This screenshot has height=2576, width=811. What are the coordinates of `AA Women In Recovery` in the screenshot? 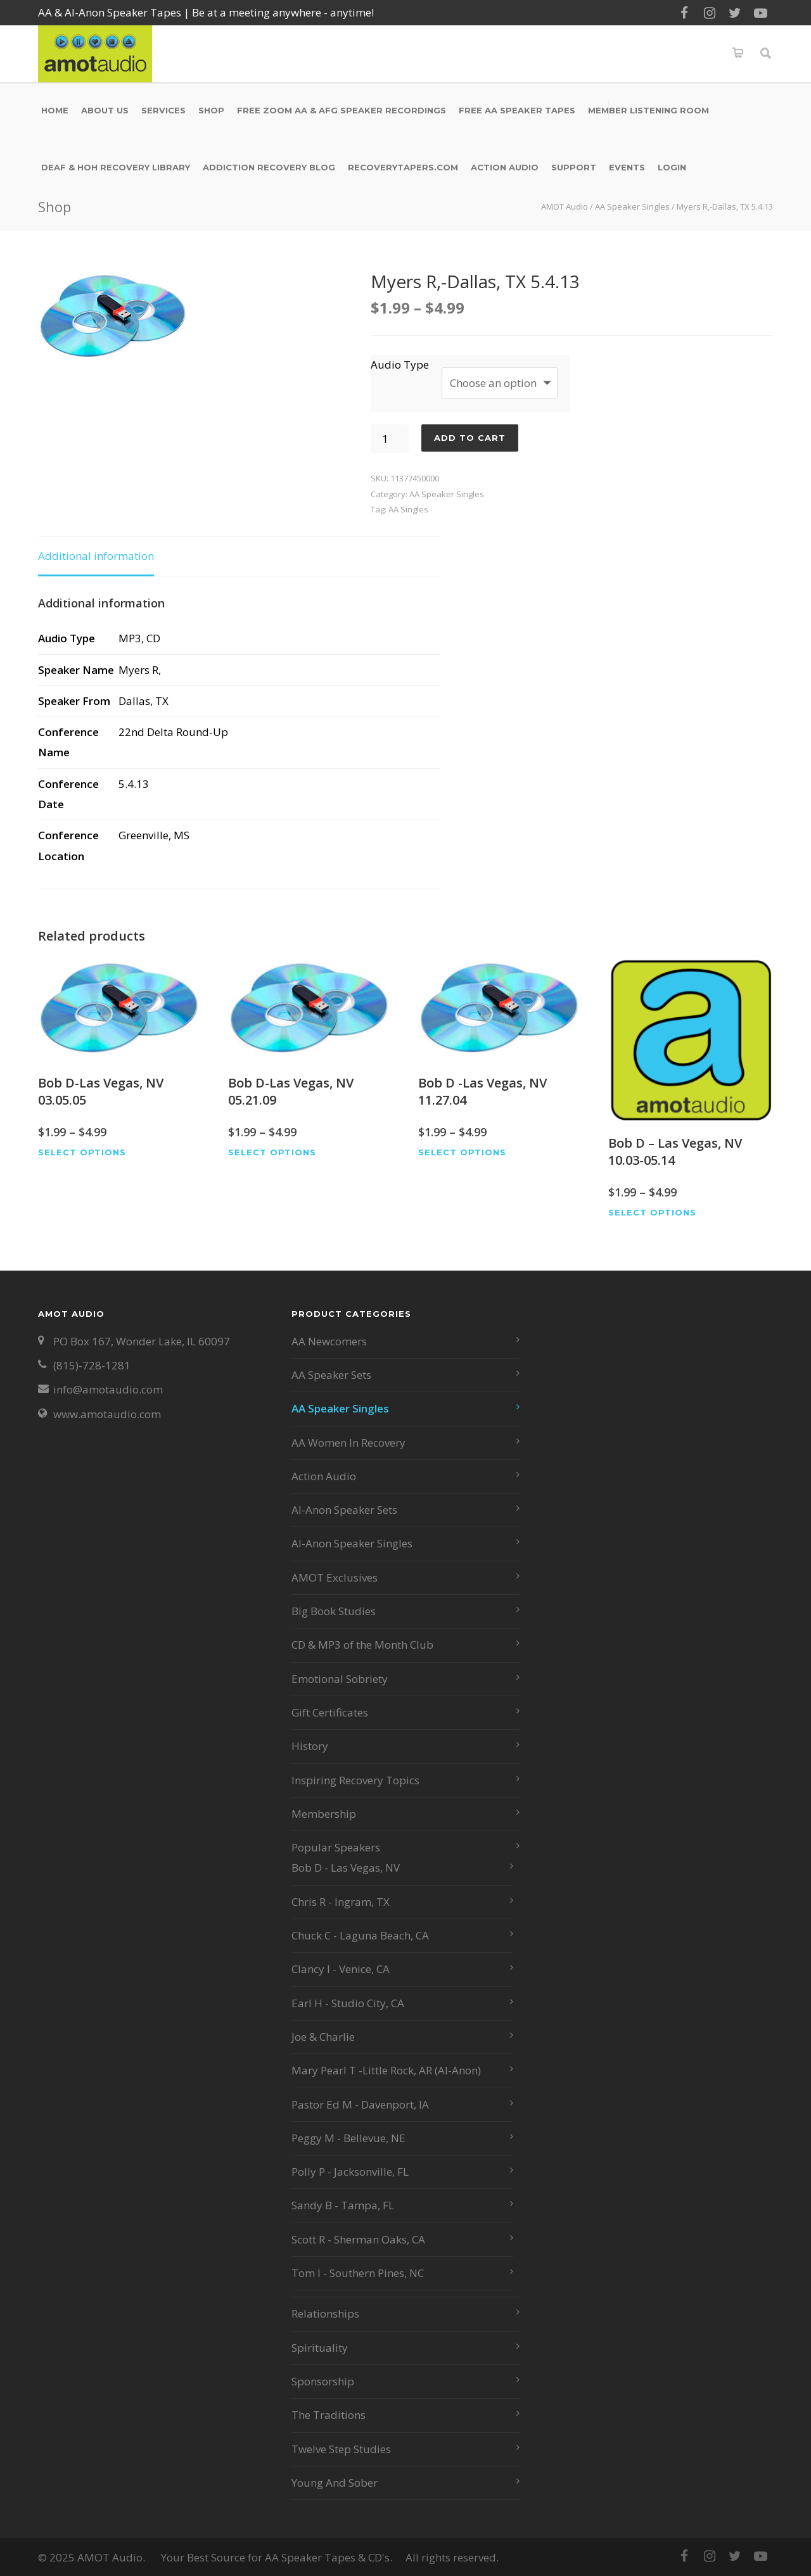 It's located at (348, 1442).